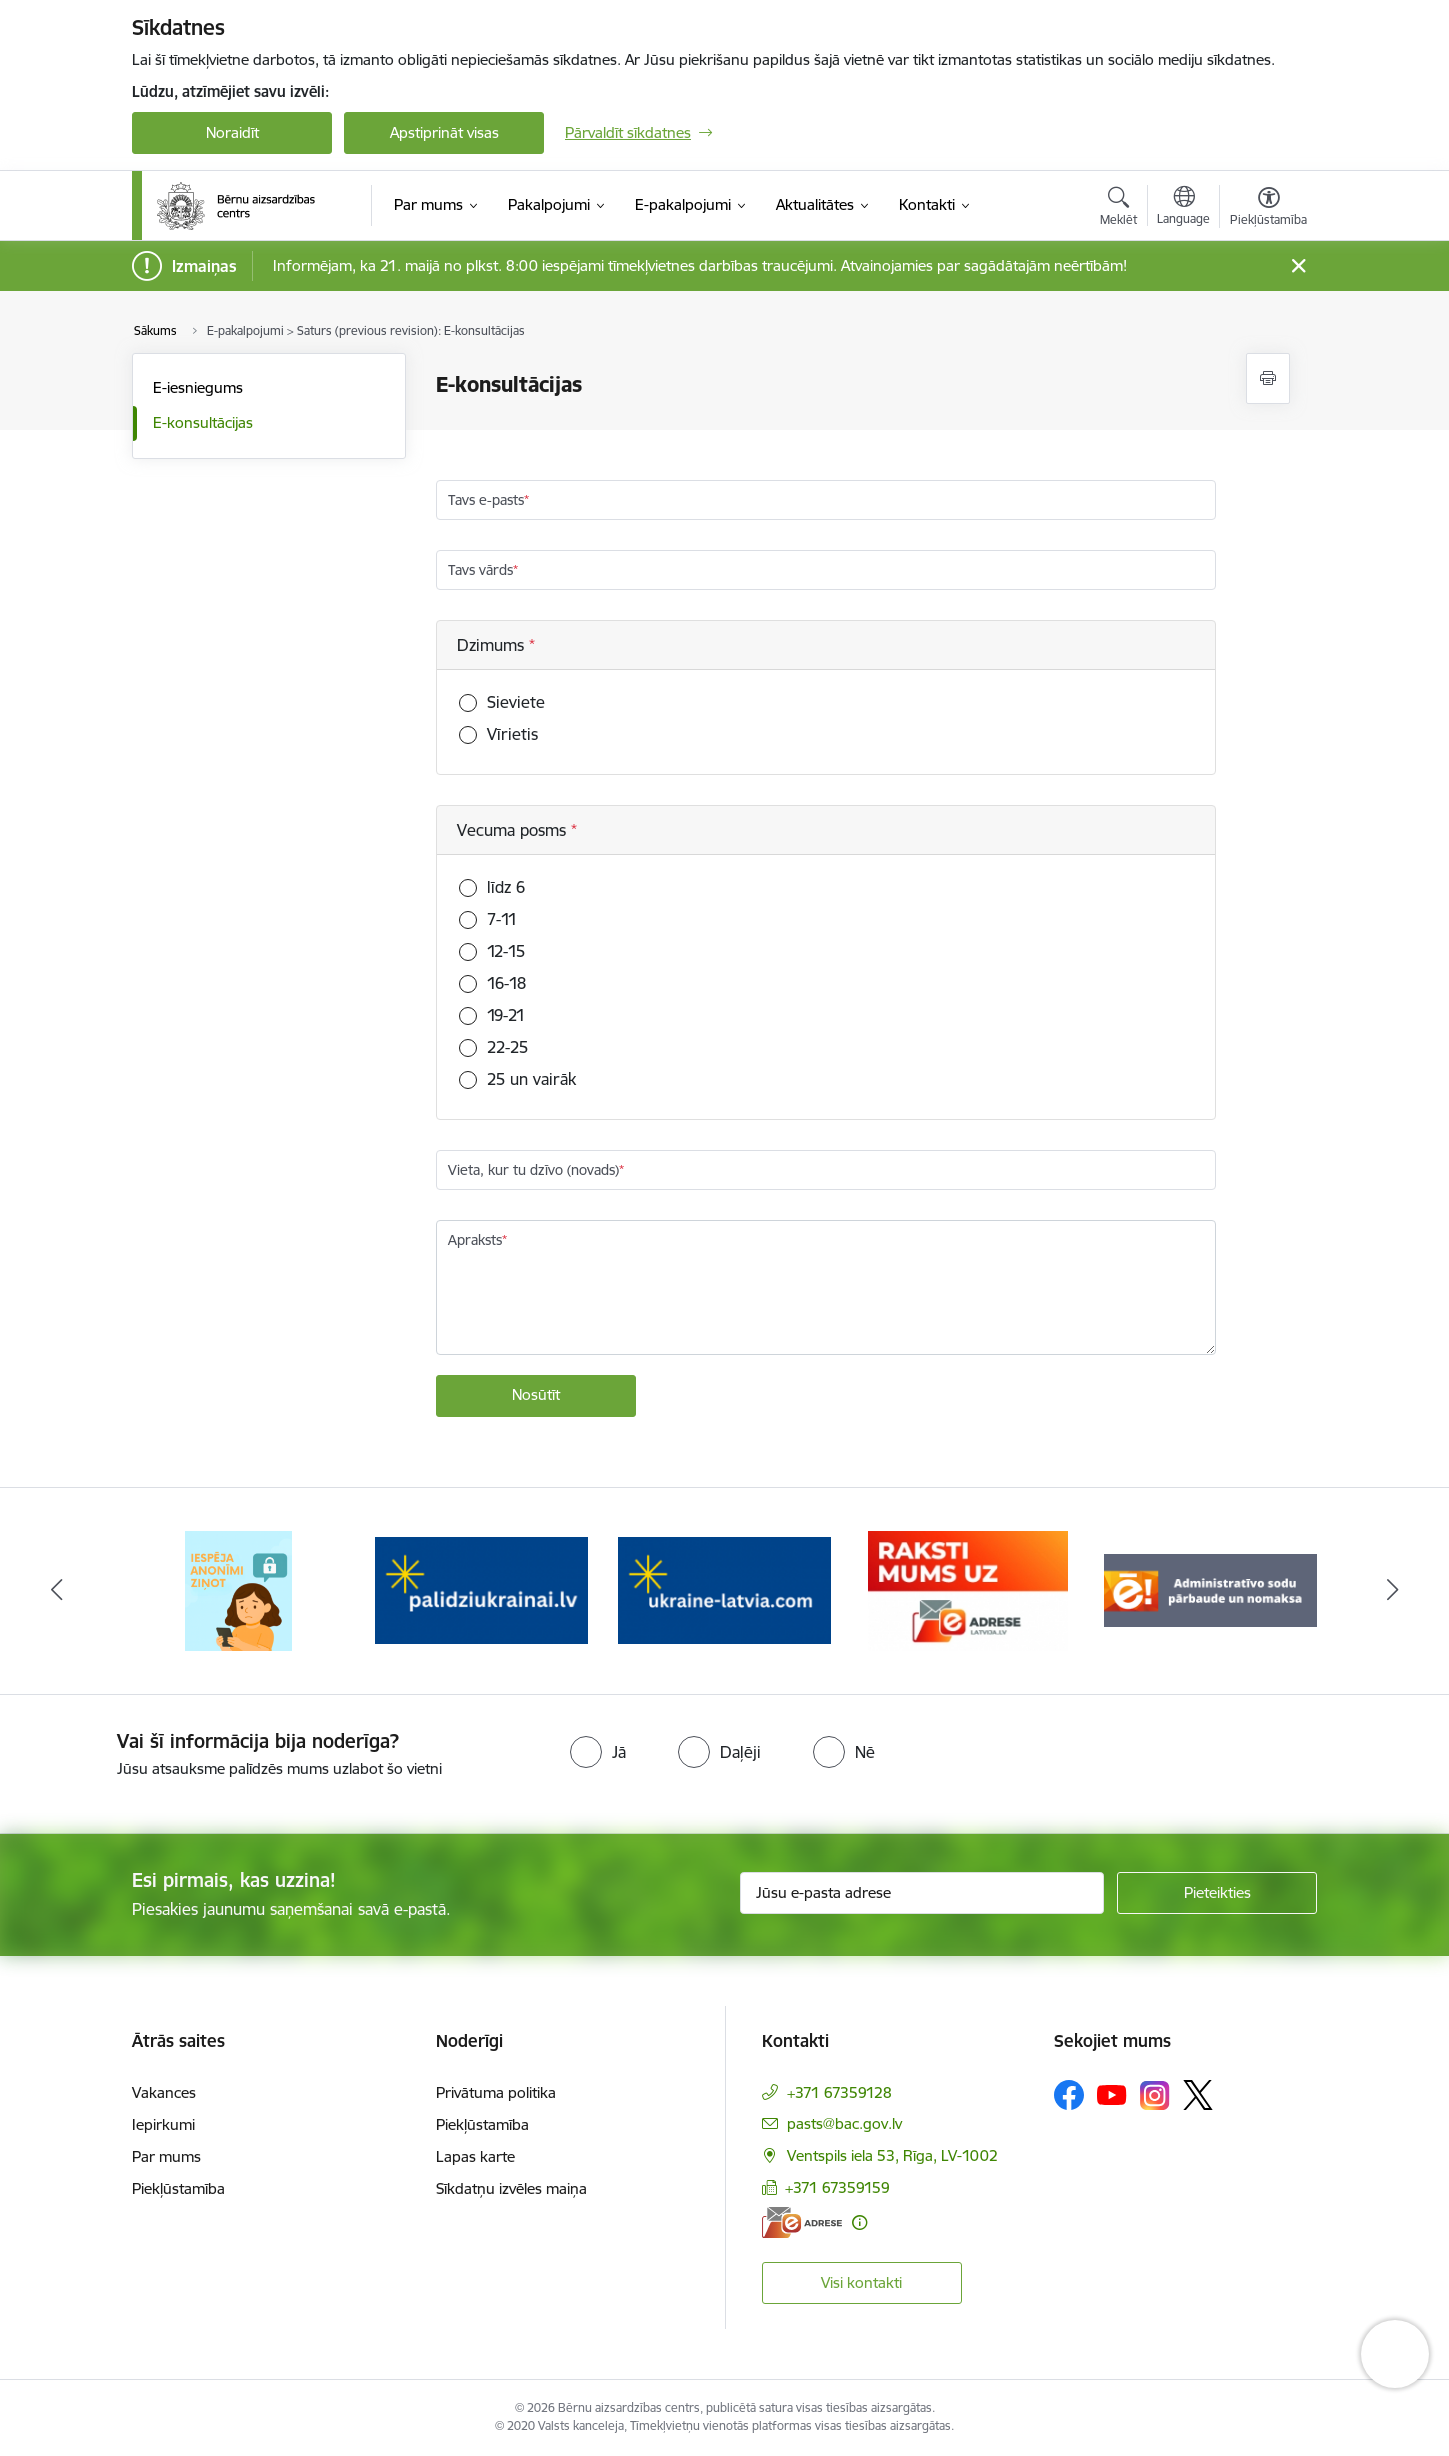 The width and height of the screenshot is (1449, 2456). Describe the element at coordinates (164, 2092) in the screenshot. I see `Vakances` at that location.